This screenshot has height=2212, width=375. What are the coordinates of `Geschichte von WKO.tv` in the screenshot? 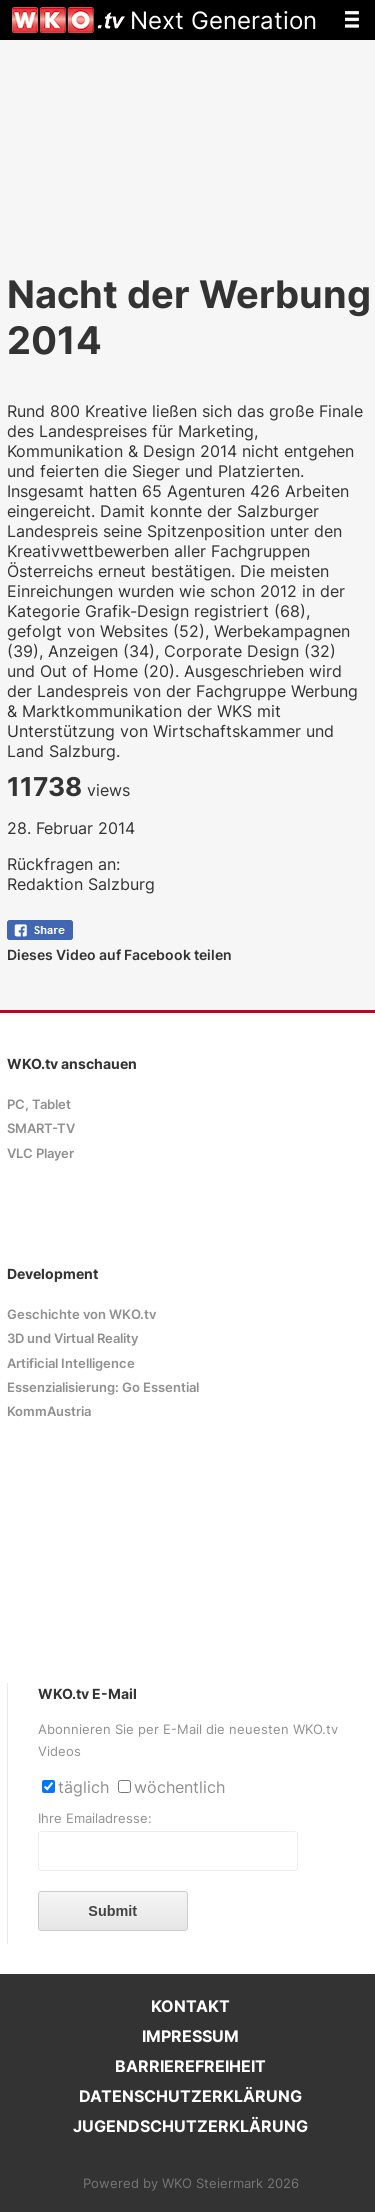 It's located at (81, 1314).